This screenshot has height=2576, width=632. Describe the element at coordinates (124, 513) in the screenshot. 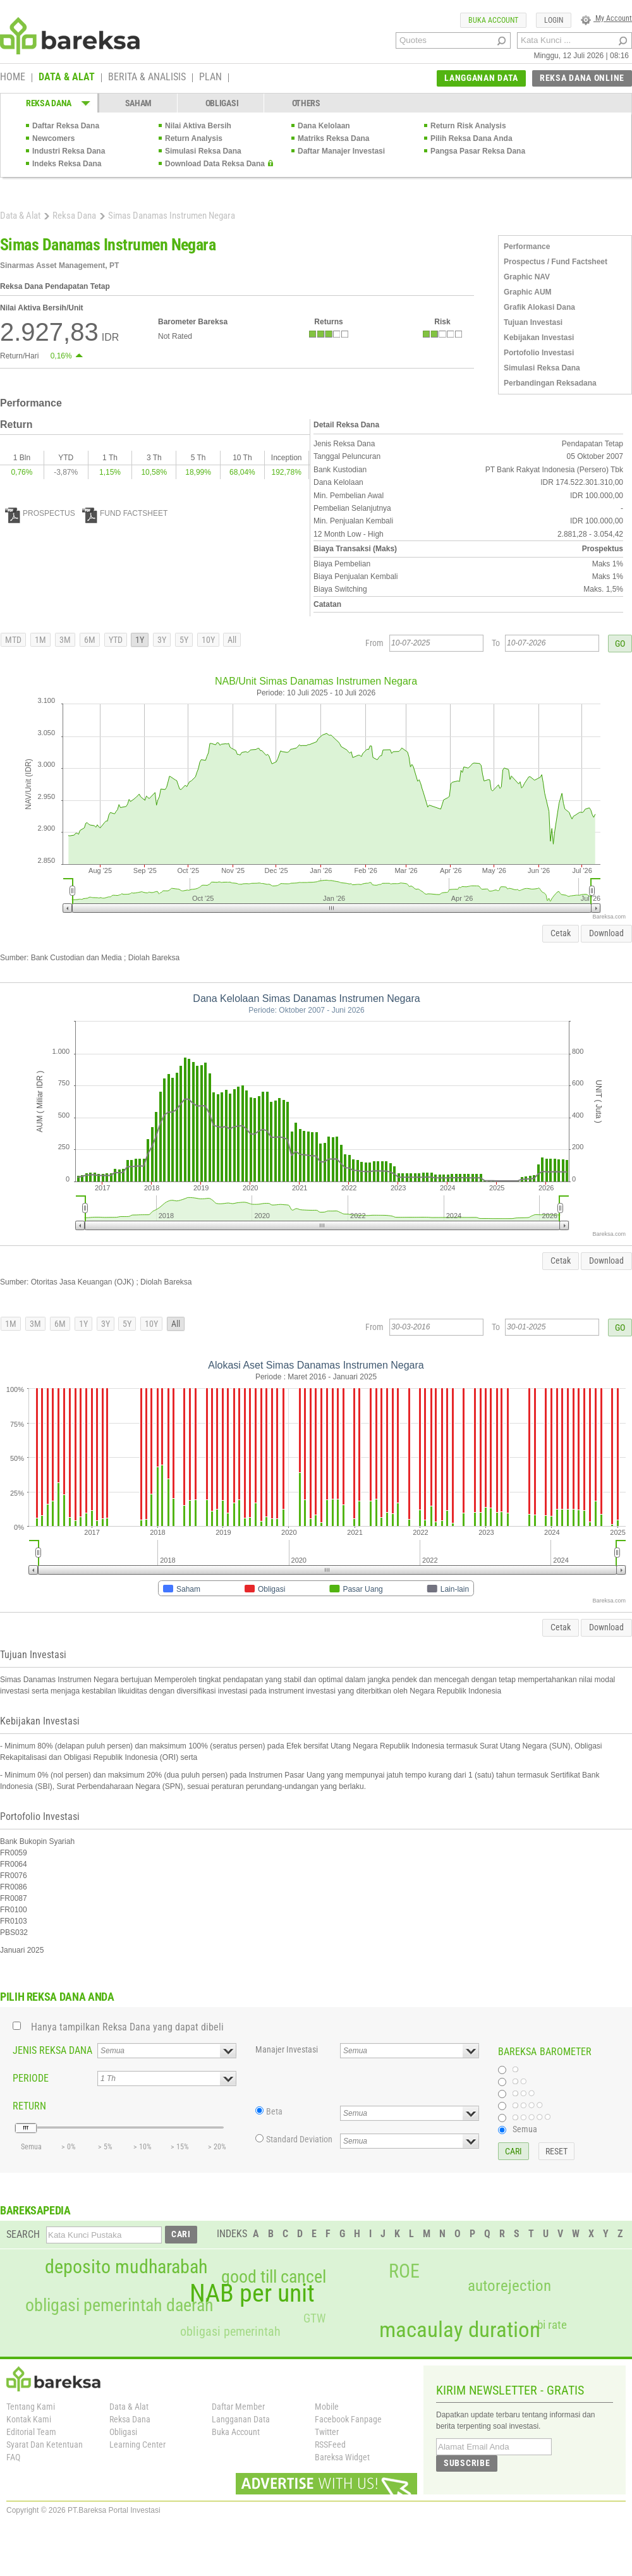

I see `FUND FACTSHEET` at that location.